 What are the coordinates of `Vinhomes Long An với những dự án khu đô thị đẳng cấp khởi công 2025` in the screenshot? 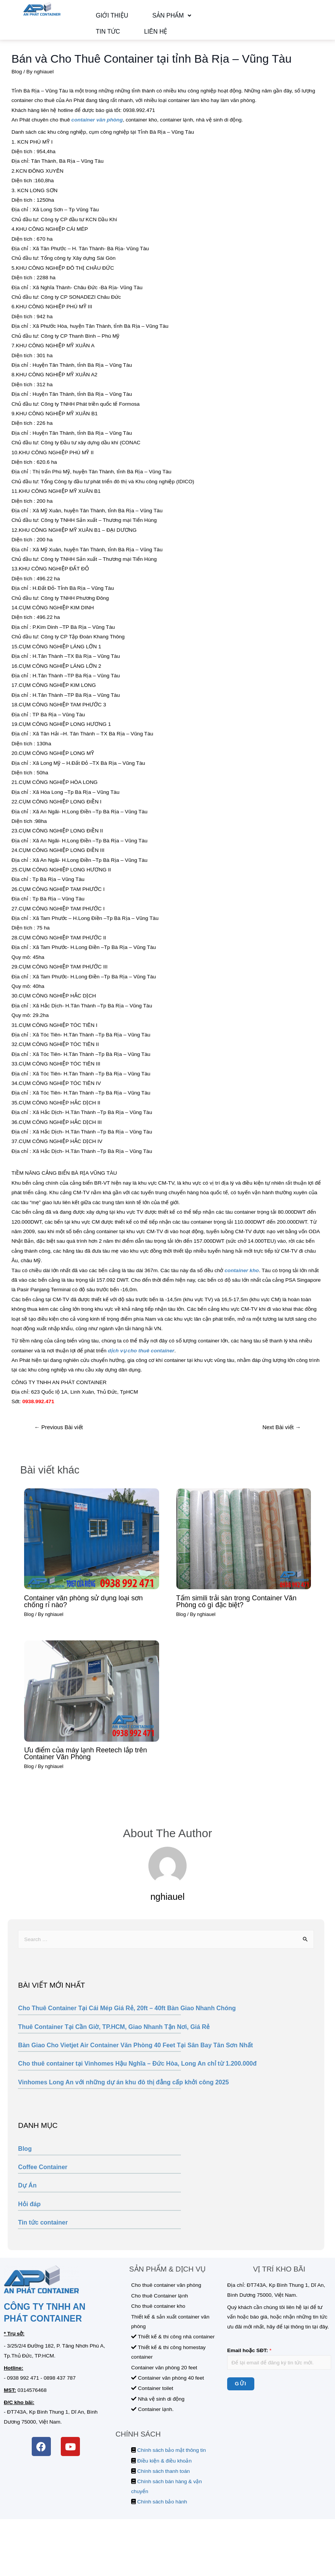 It's located at (123, 2091).